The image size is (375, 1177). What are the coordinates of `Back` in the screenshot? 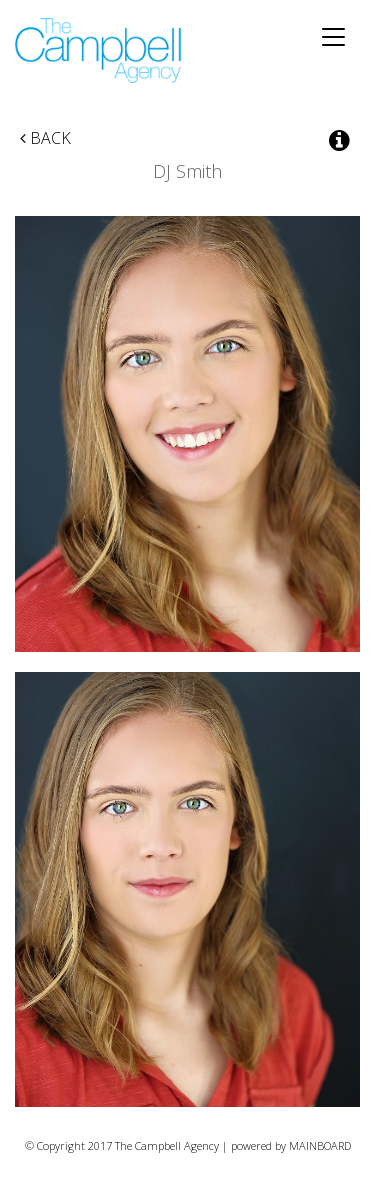 It's located at (45, 138).